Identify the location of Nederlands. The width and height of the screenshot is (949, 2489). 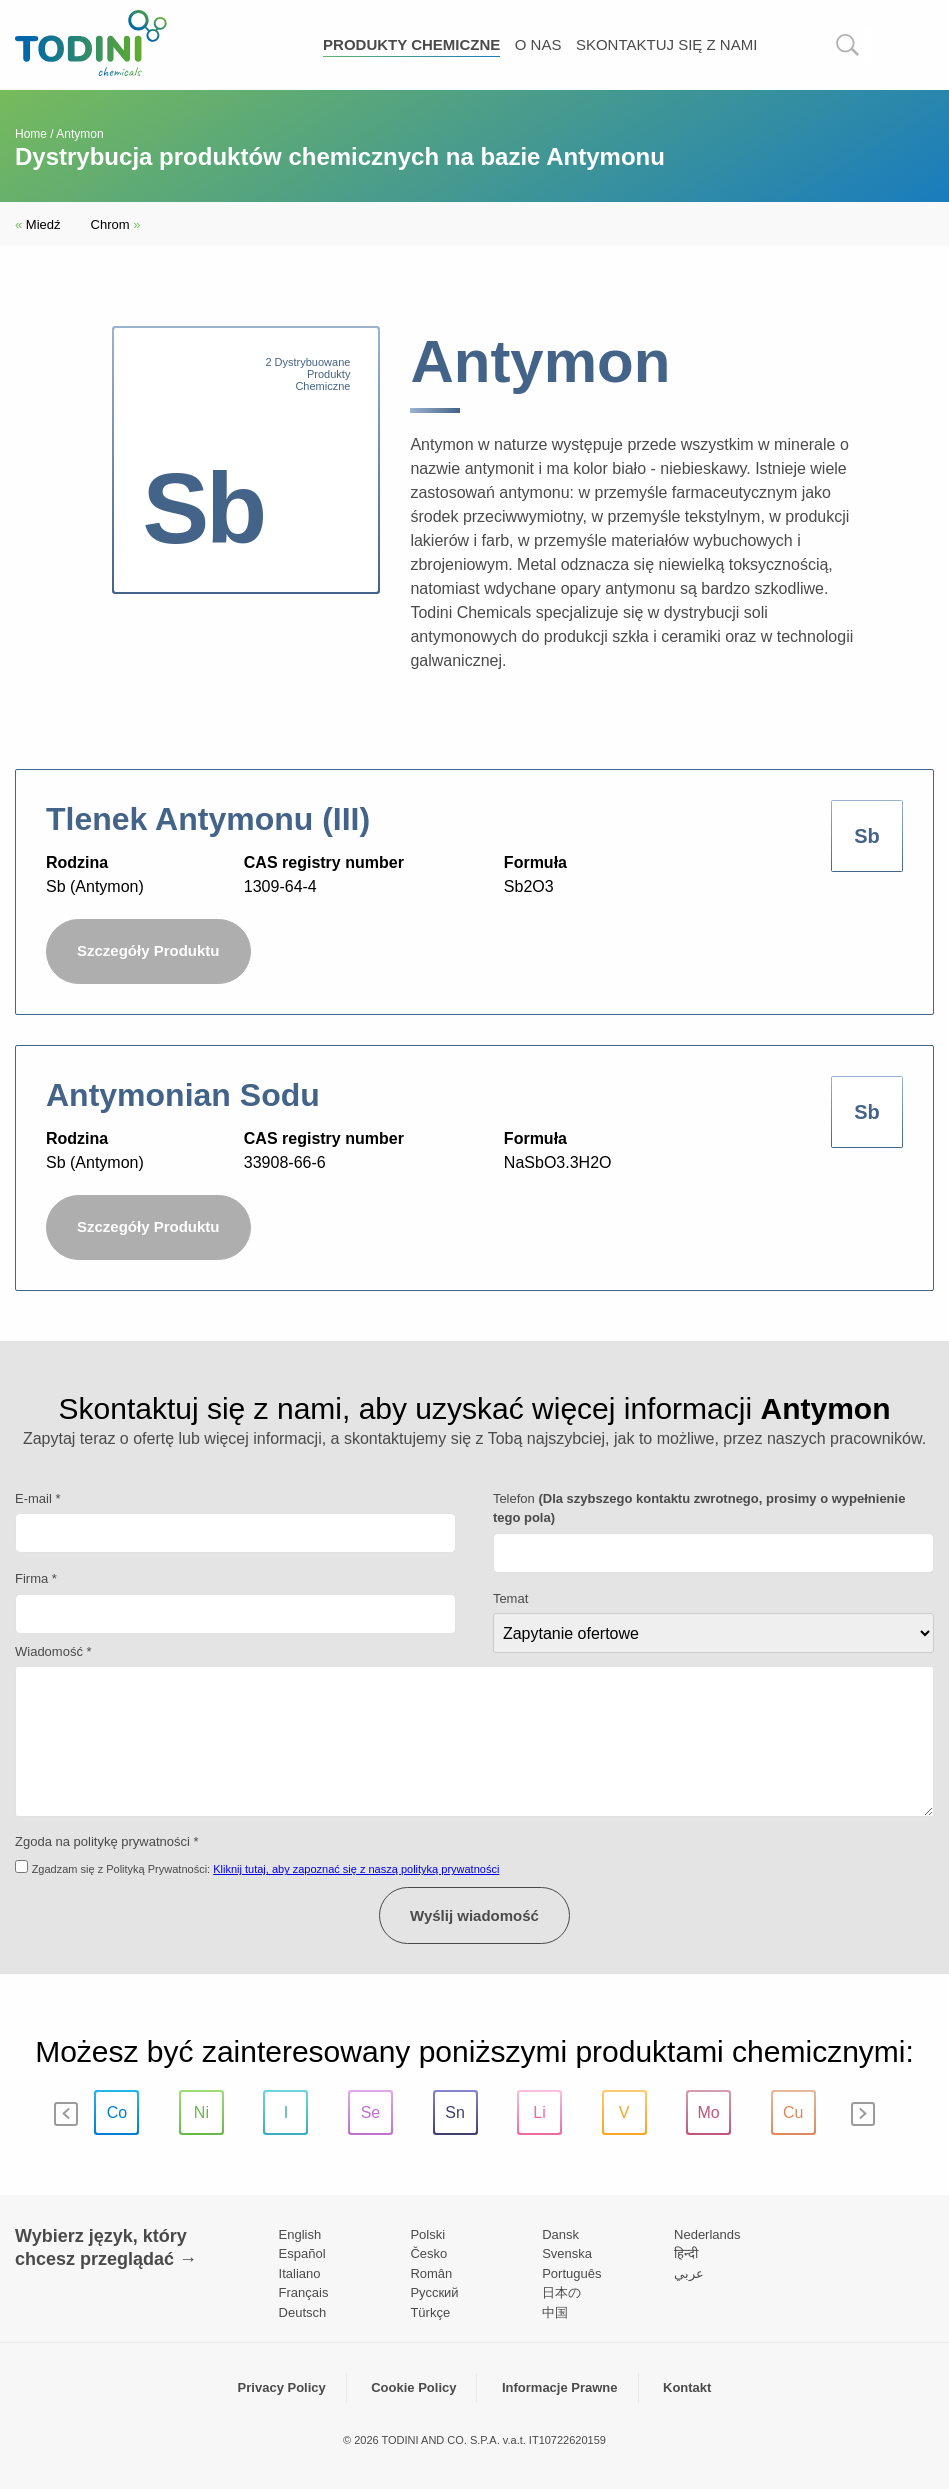
(707, 2234).